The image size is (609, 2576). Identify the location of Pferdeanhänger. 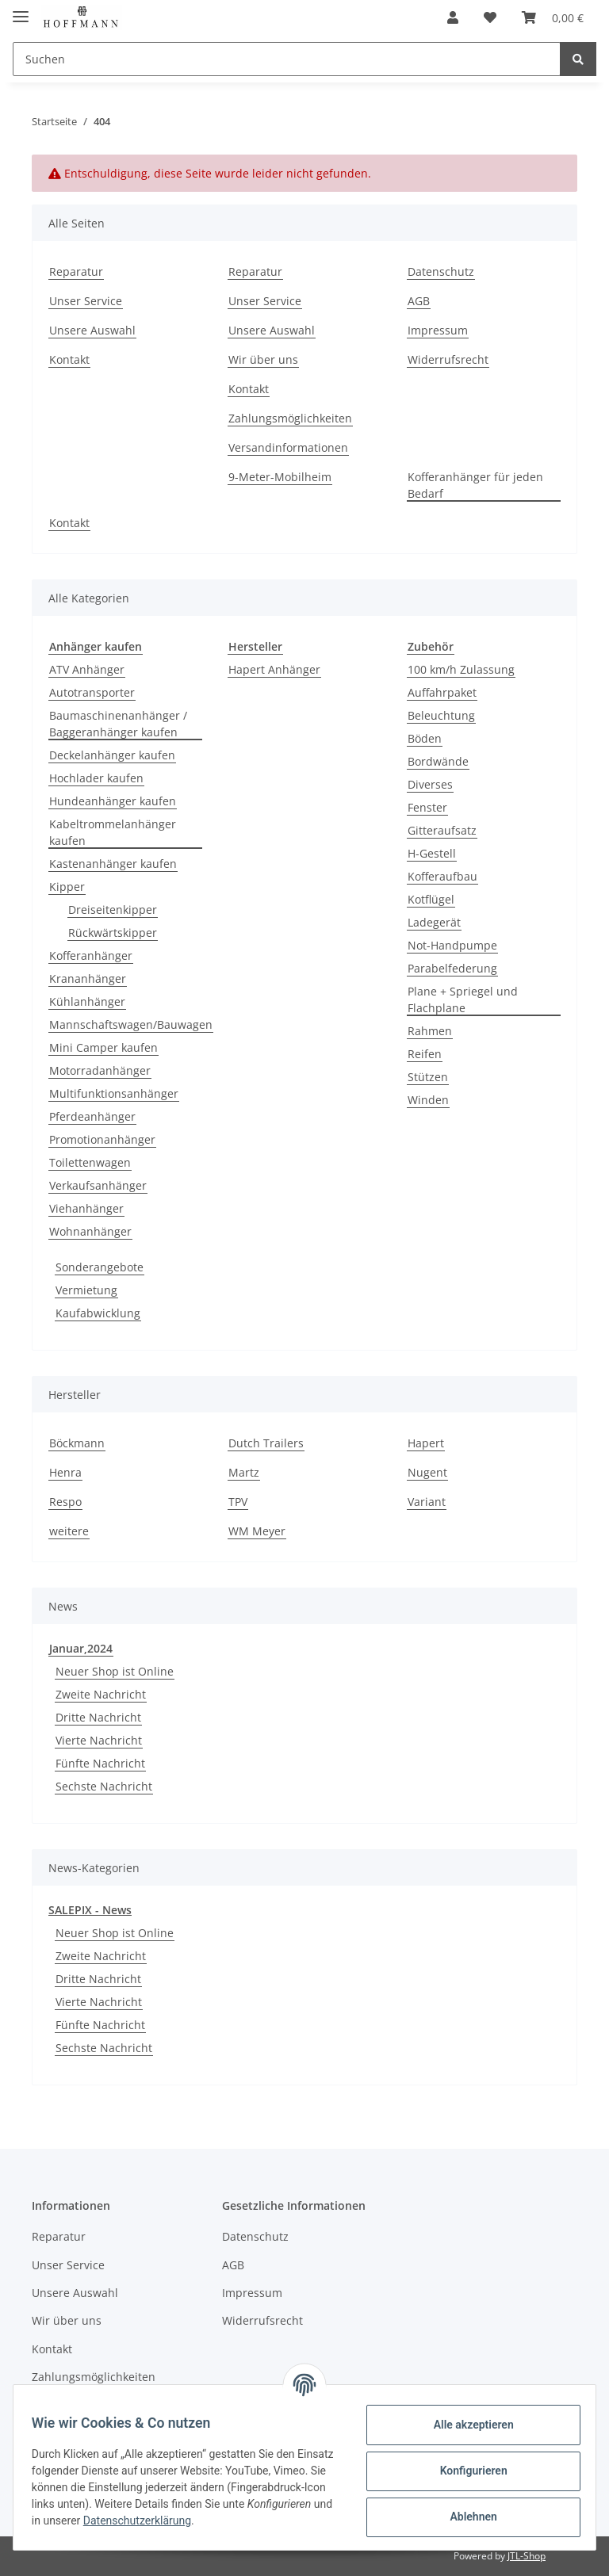
(92, 1116).